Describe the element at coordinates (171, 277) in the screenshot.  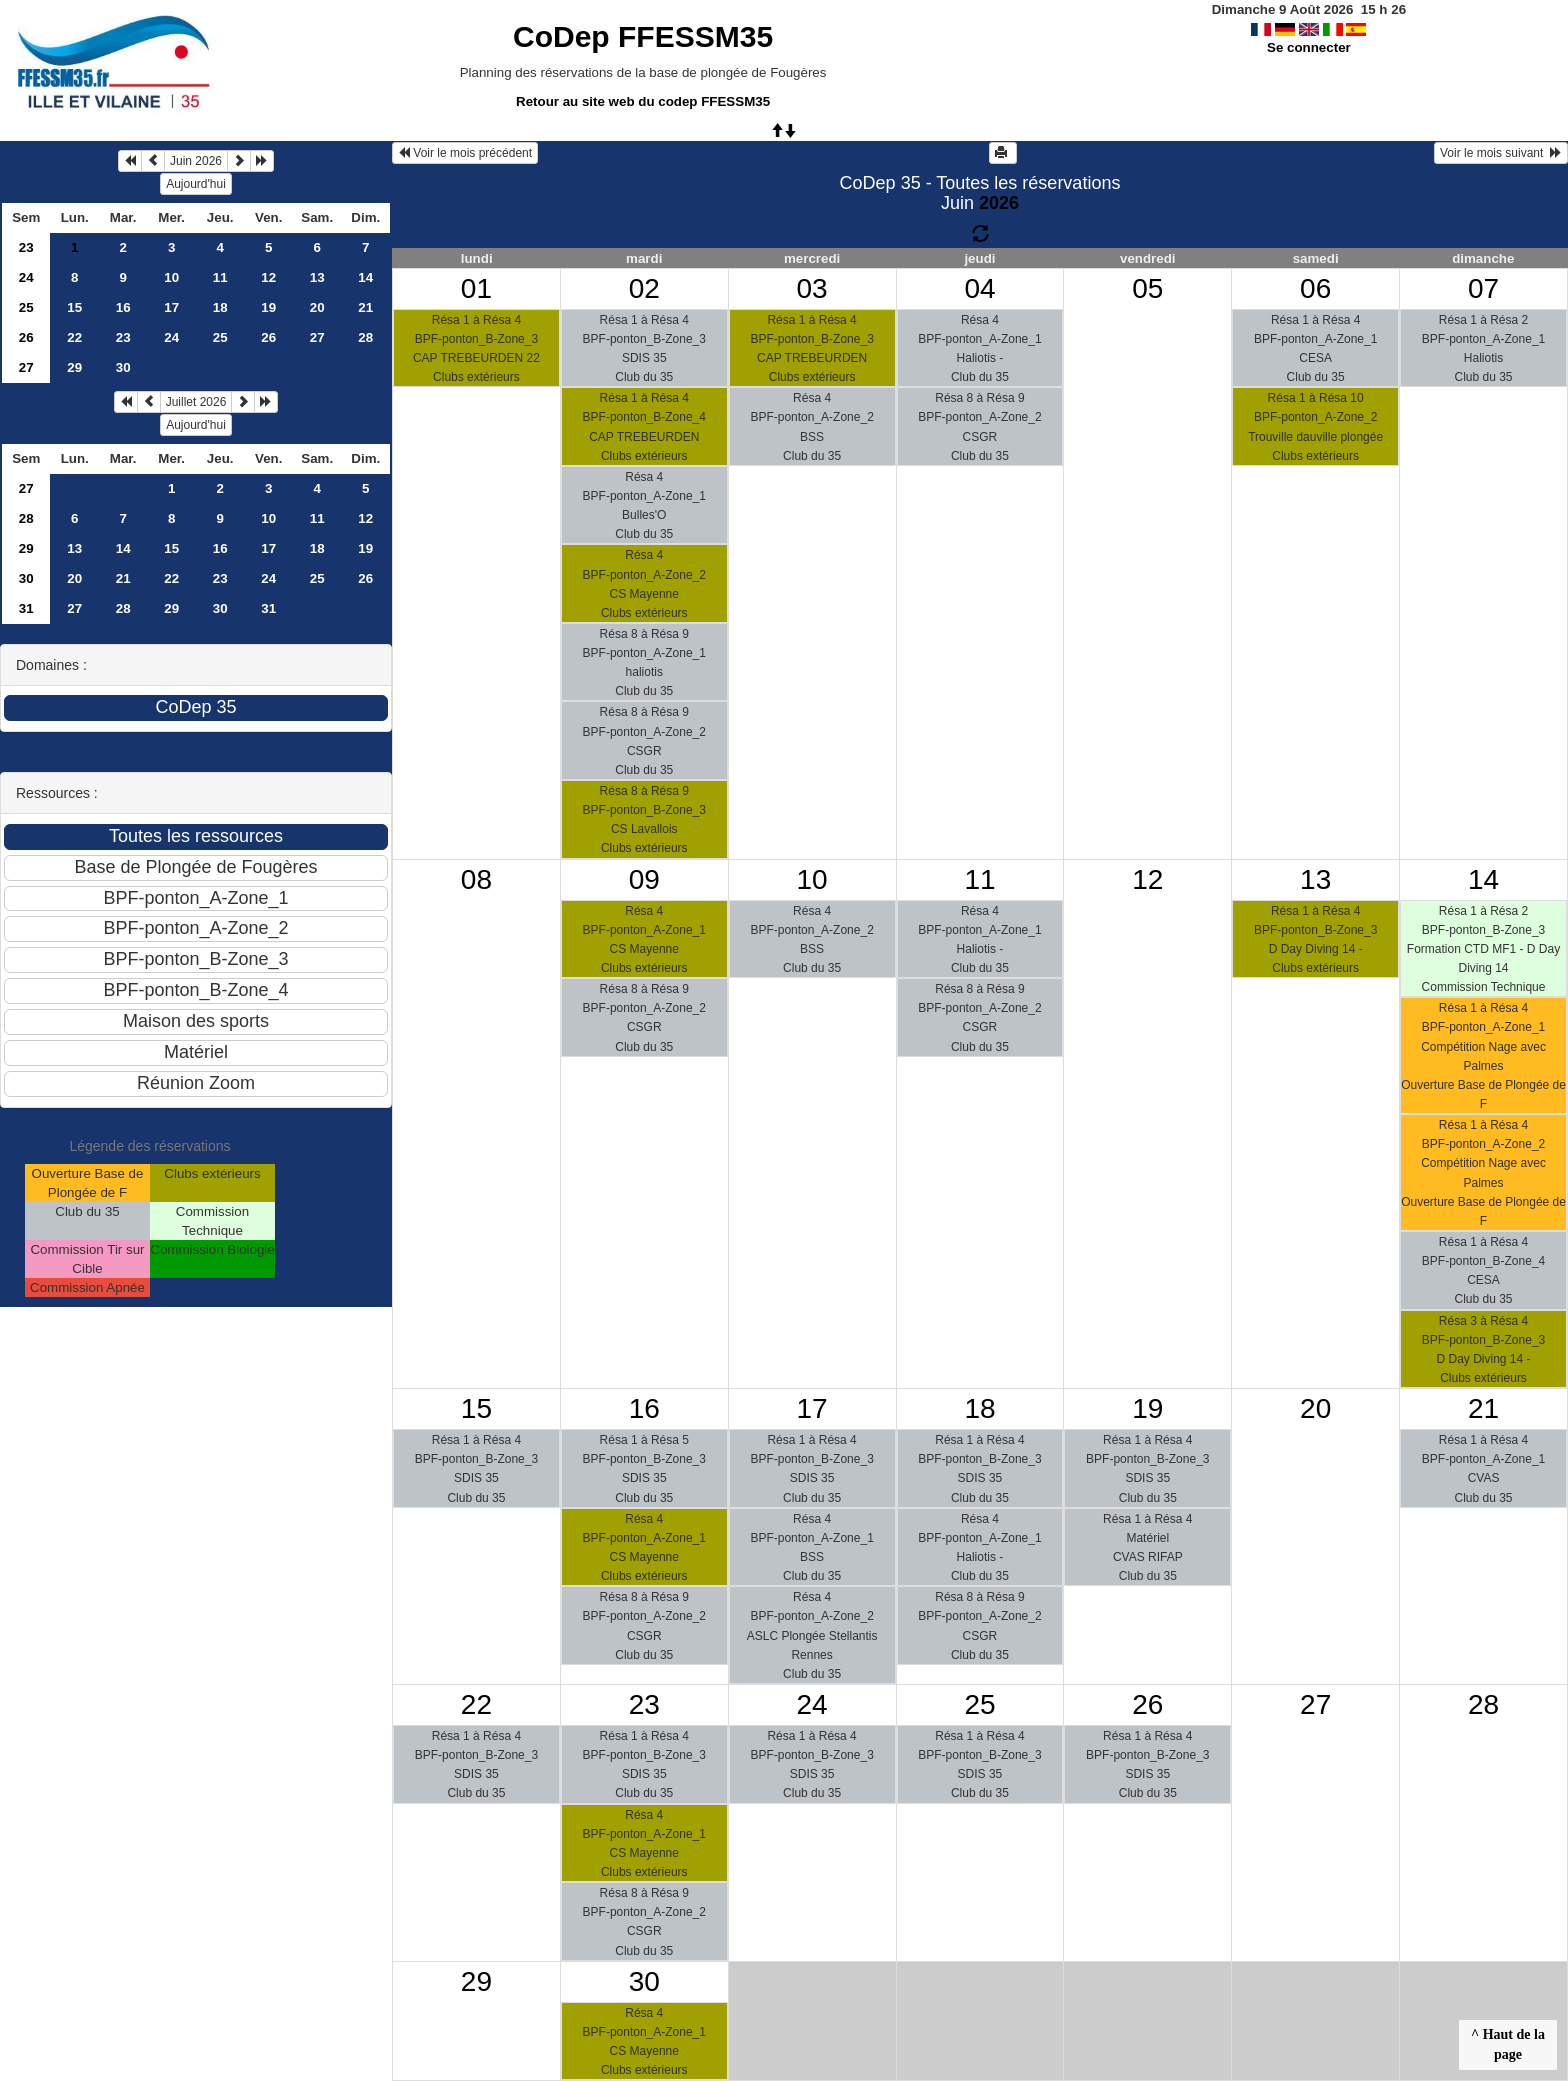
I see `10` at that location.